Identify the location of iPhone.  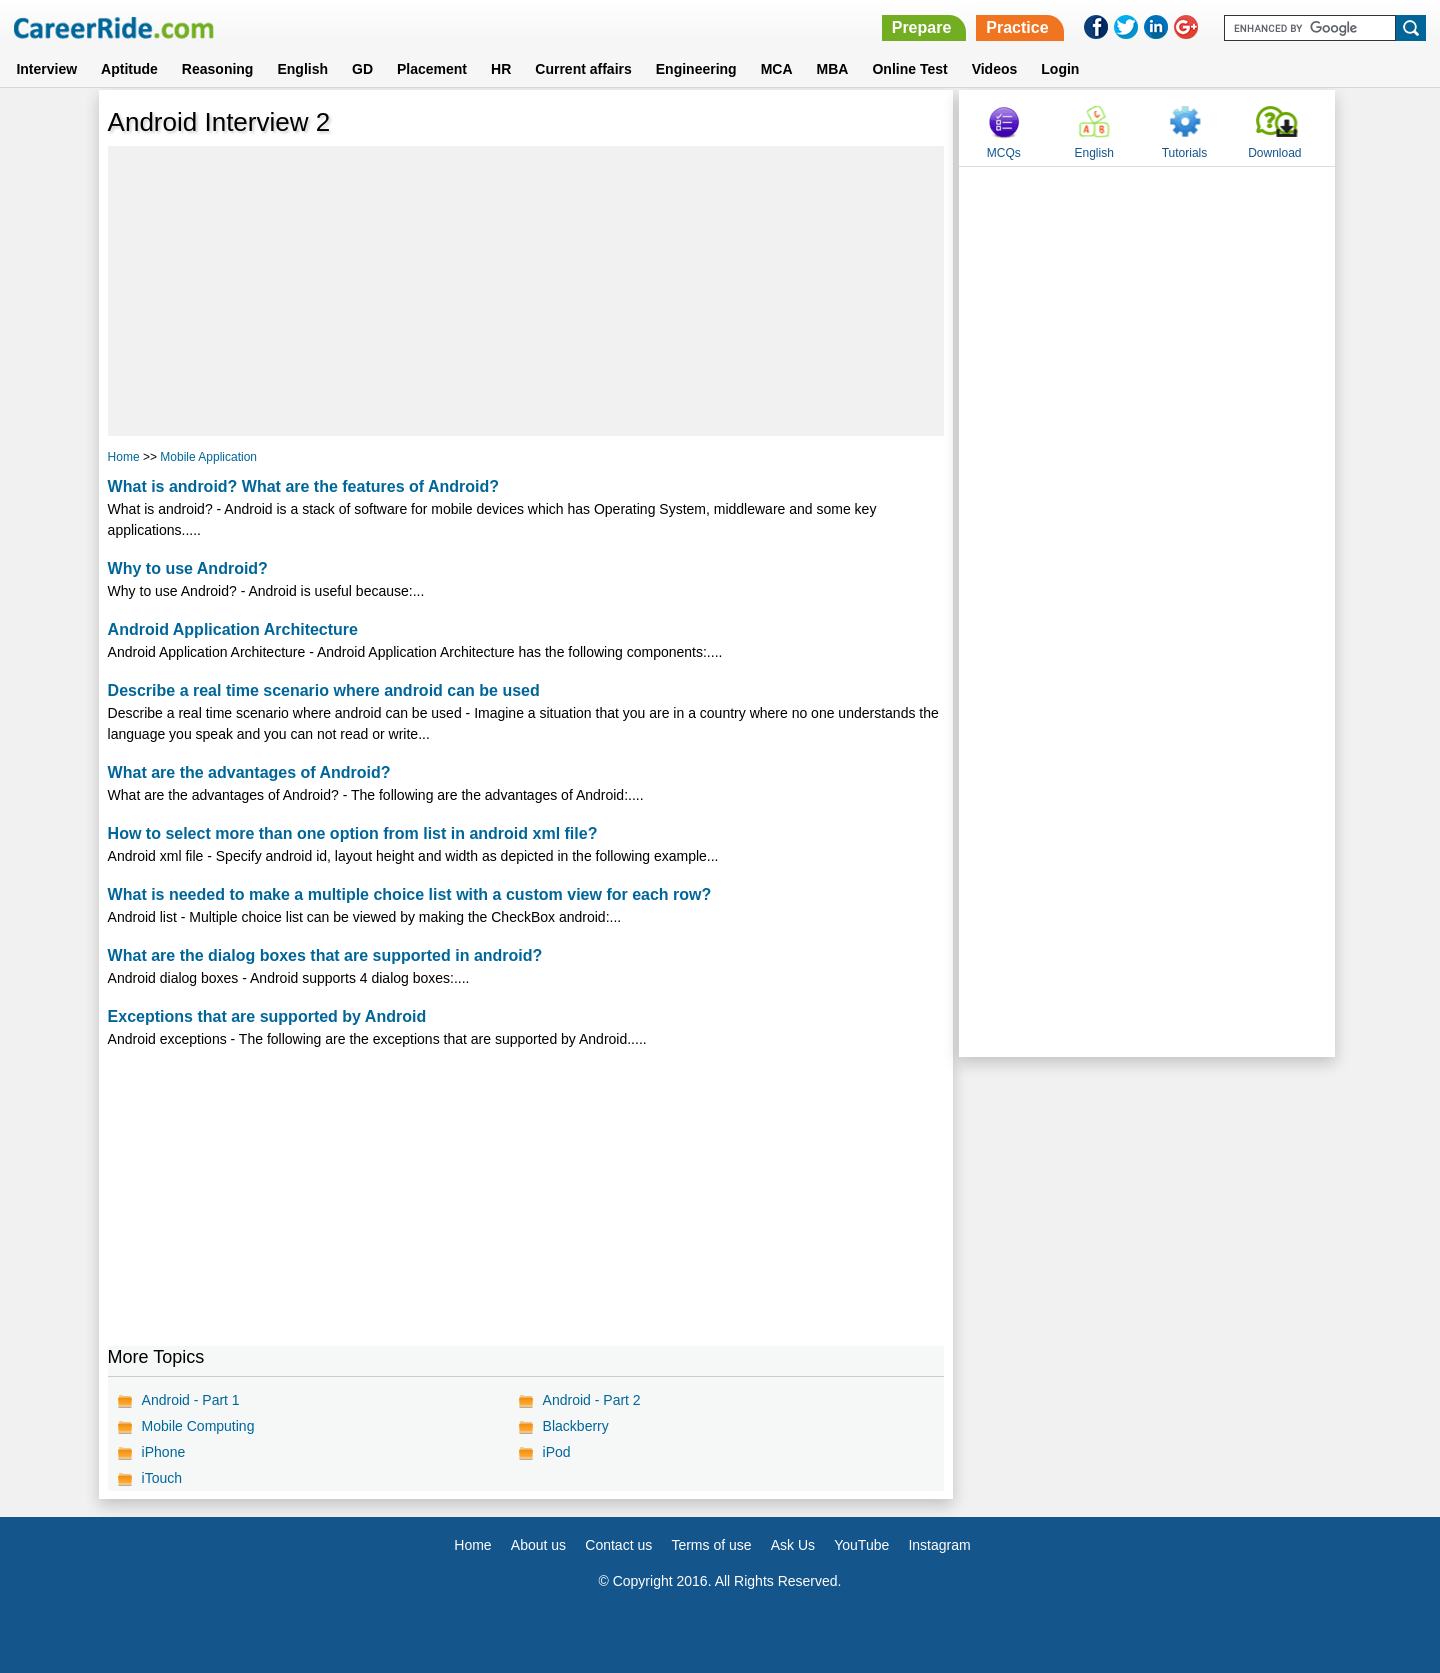
(164, 1452).